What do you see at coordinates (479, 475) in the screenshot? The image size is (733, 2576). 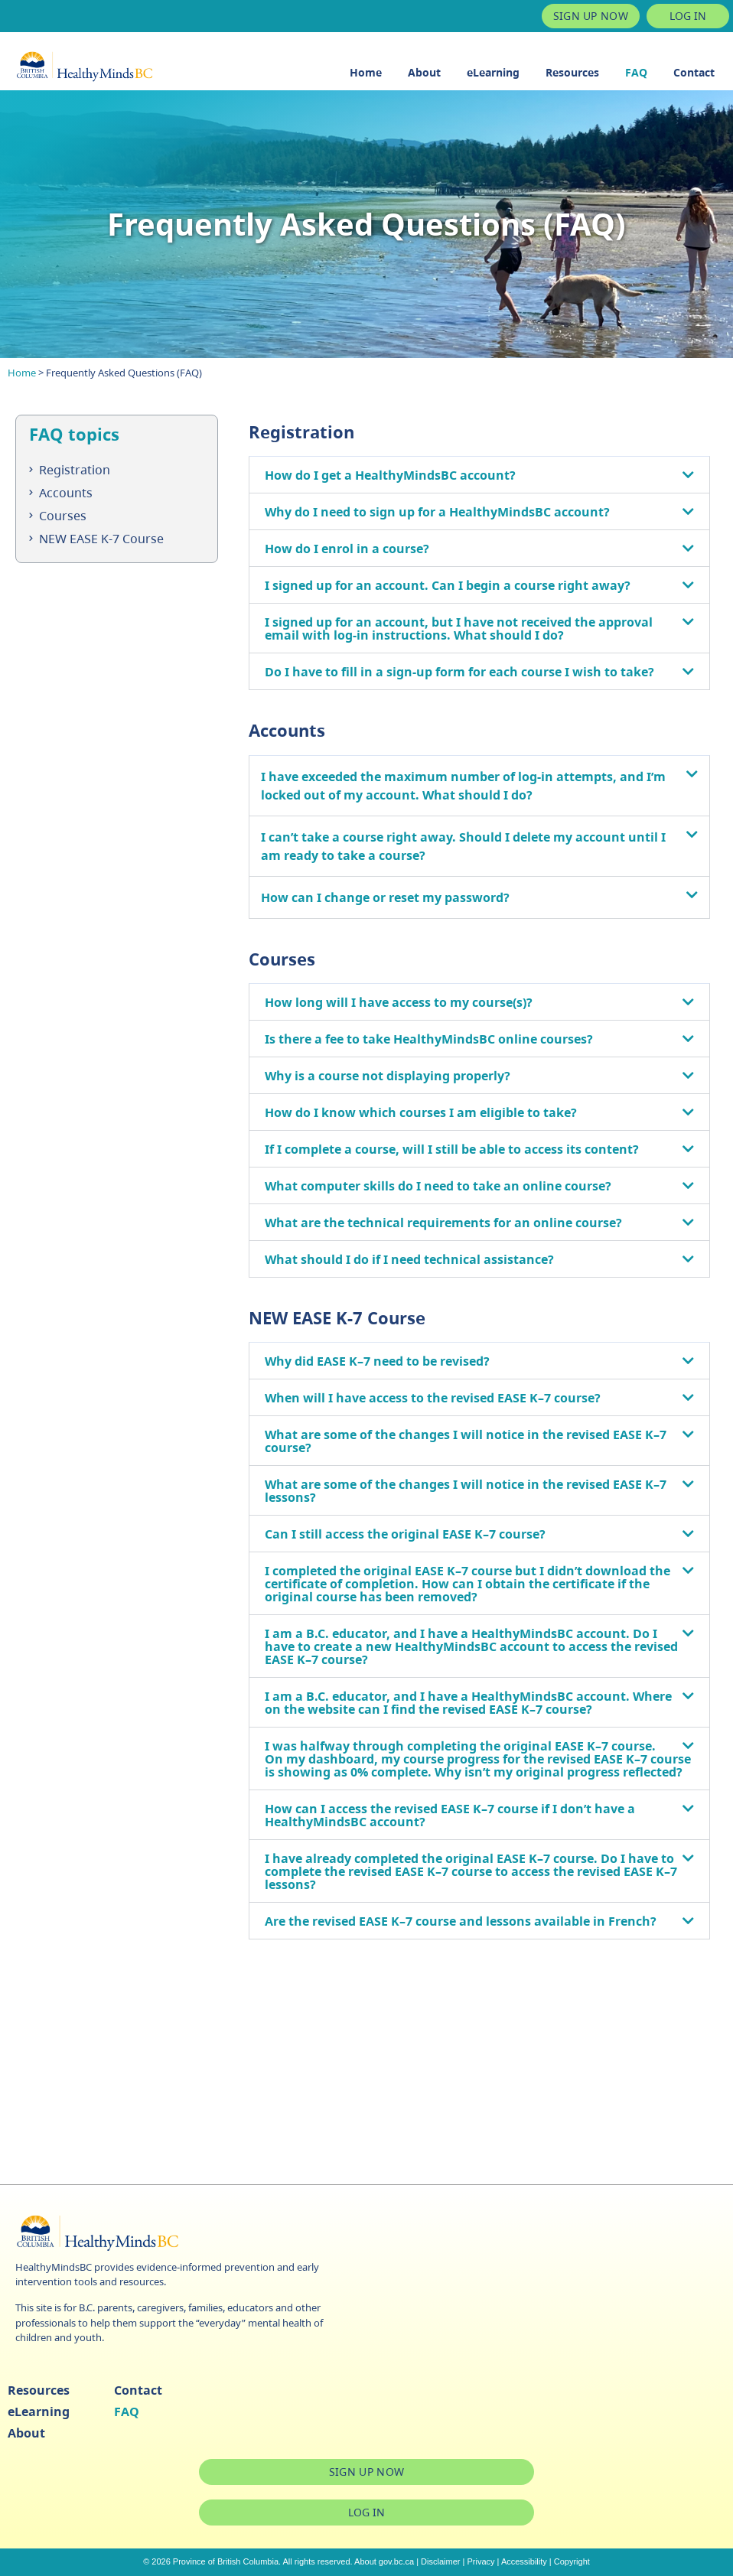 I see `[button]` at bounding box center [479, 475].